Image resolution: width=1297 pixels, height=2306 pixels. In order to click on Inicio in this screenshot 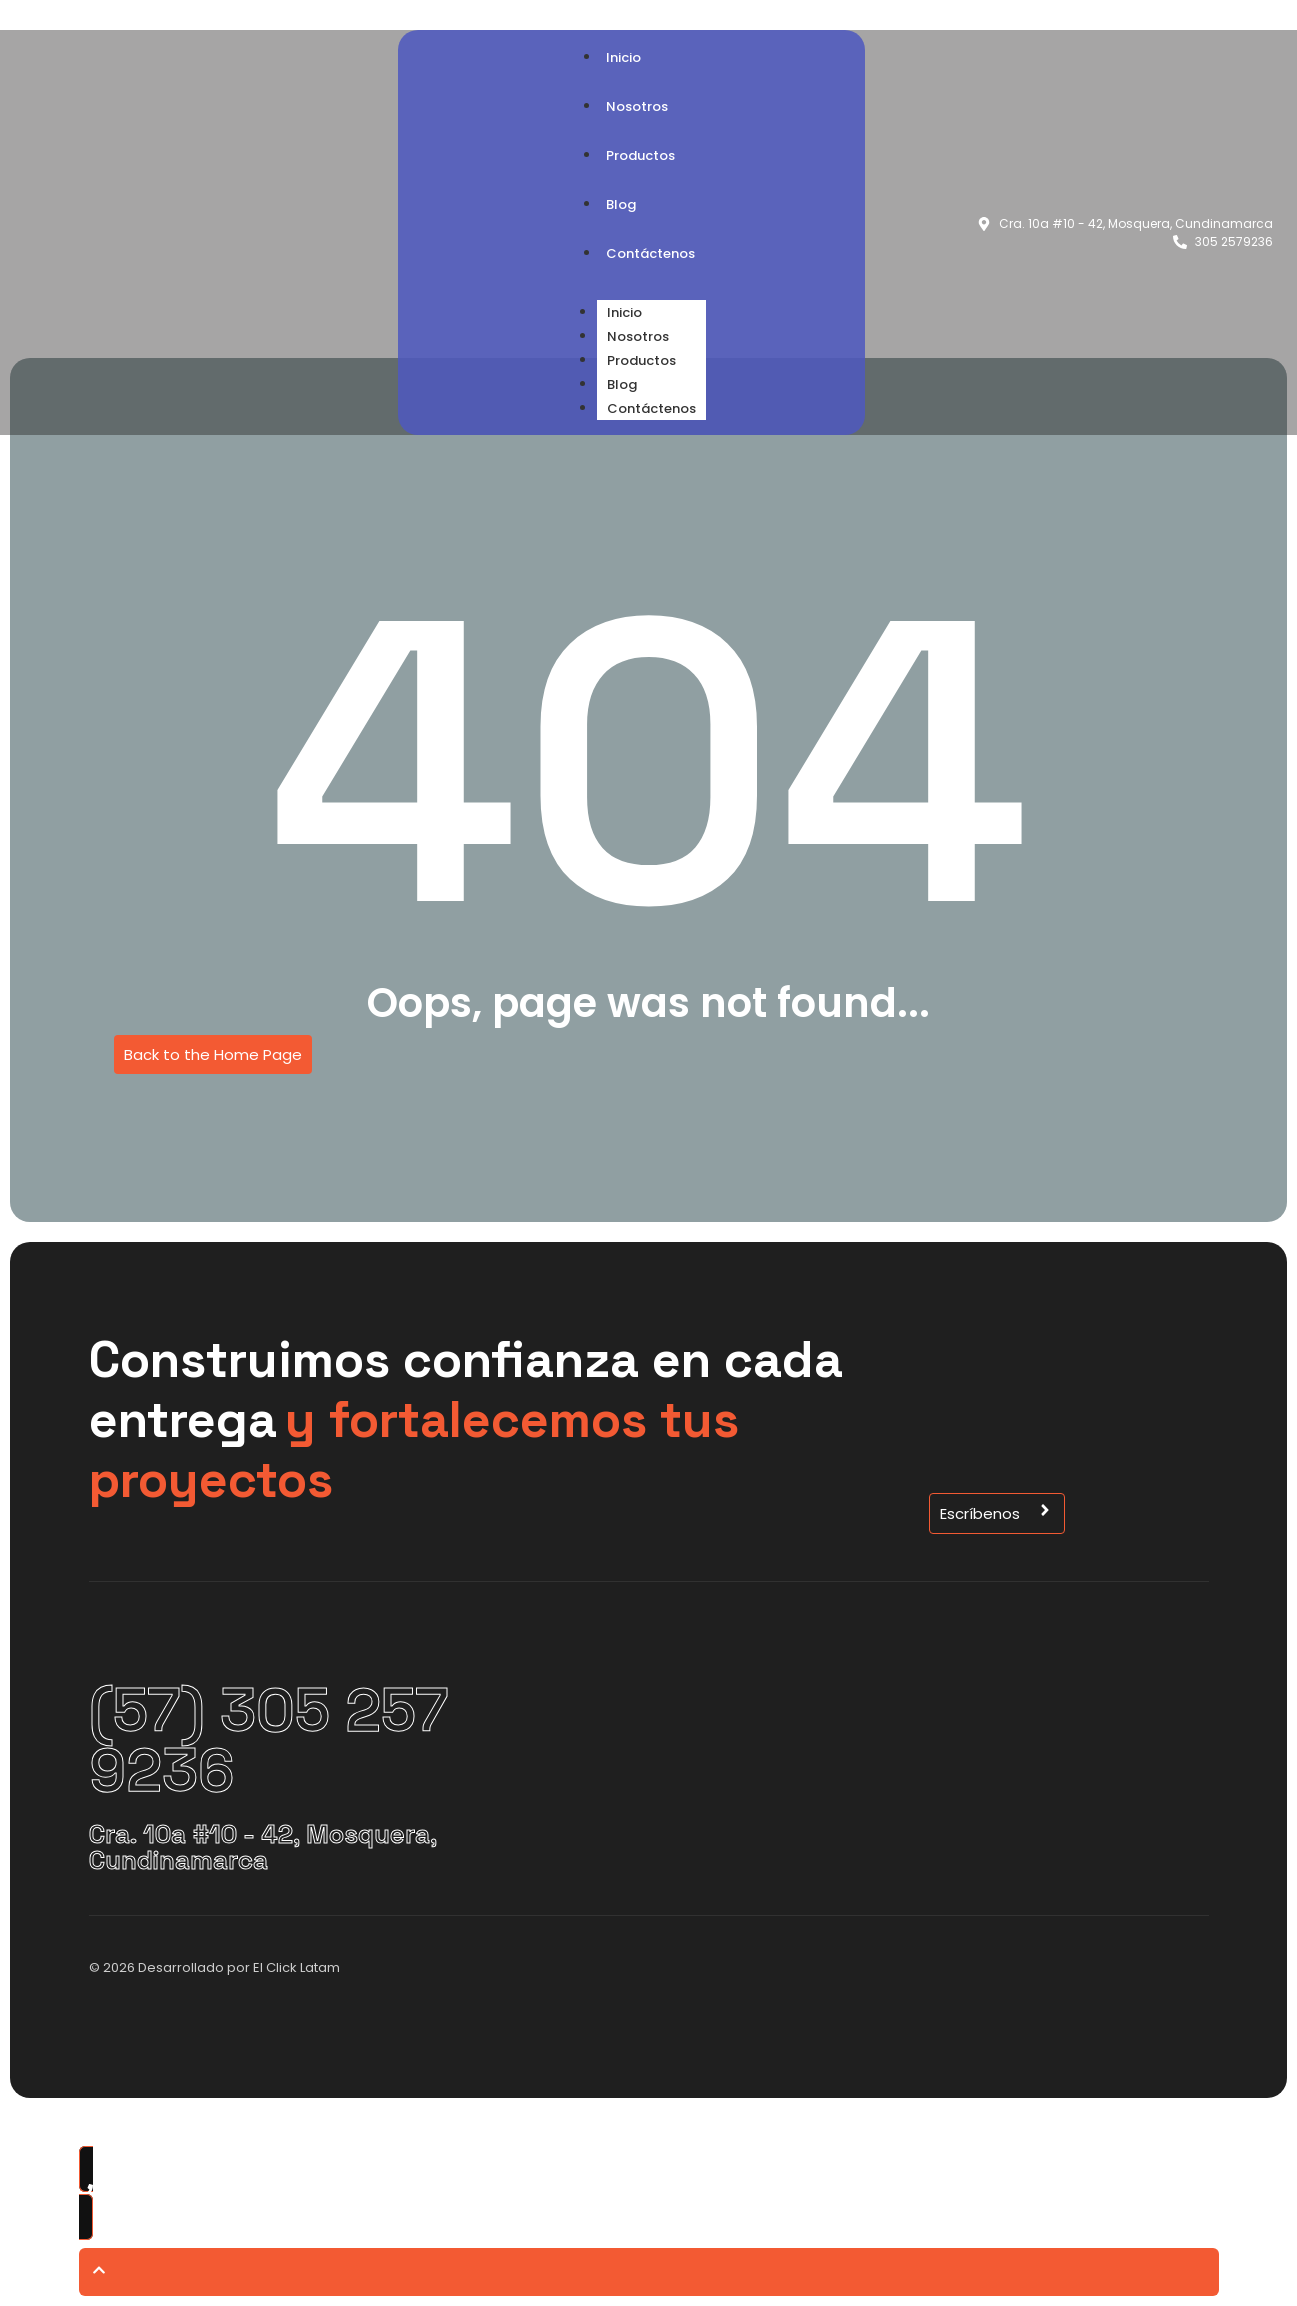, I will do `click(624, 312)`.